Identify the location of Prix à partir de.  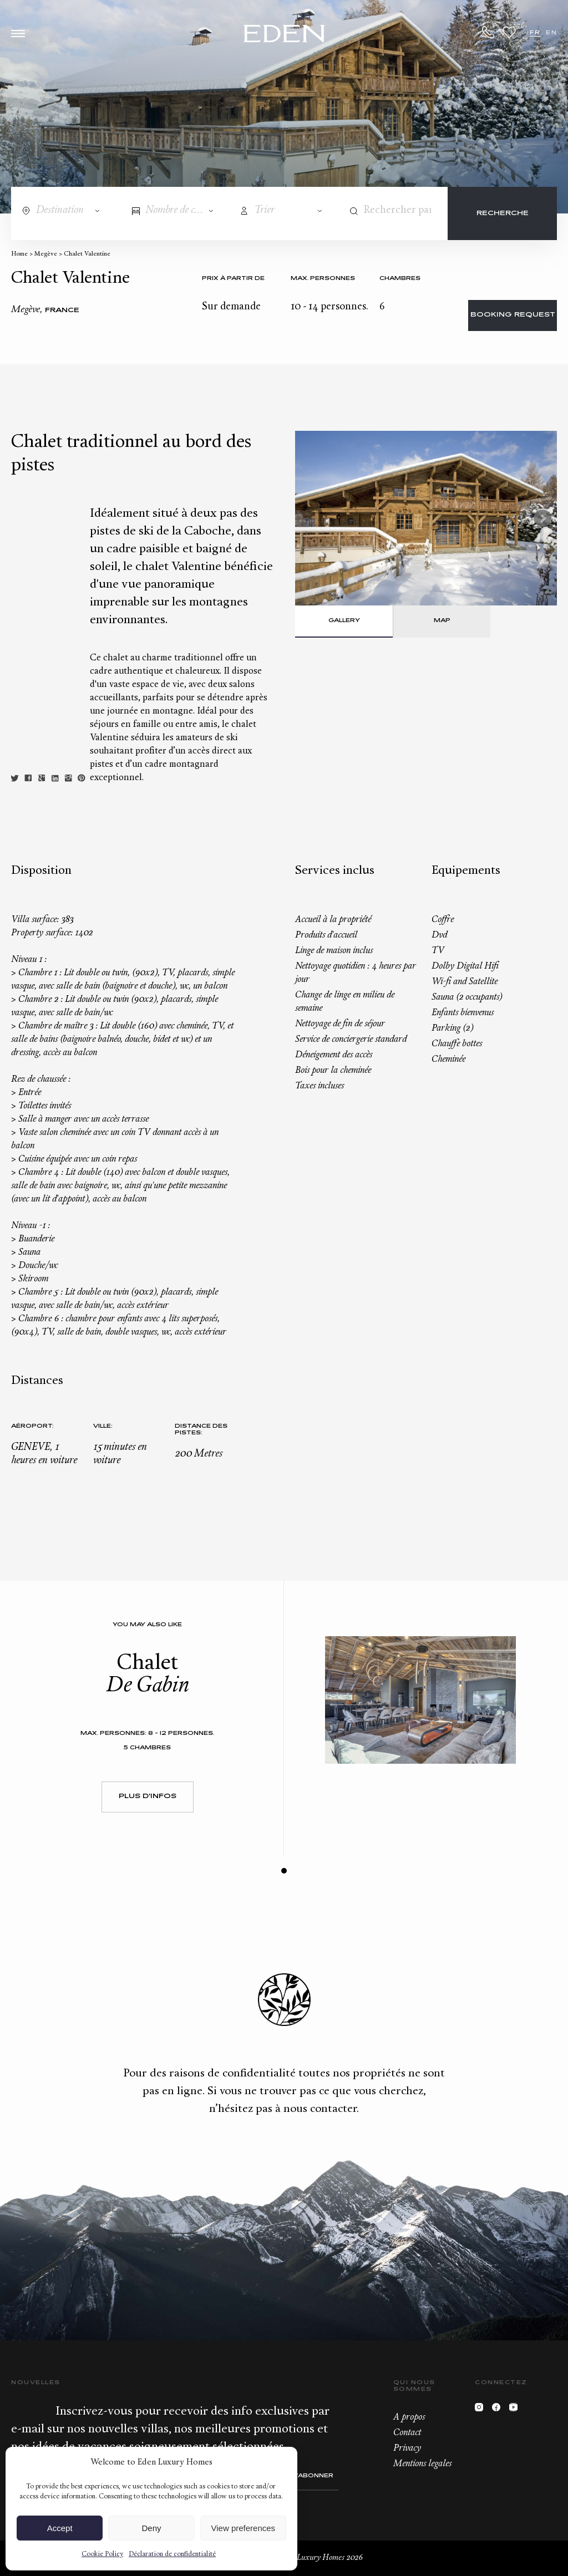
(233, 279).